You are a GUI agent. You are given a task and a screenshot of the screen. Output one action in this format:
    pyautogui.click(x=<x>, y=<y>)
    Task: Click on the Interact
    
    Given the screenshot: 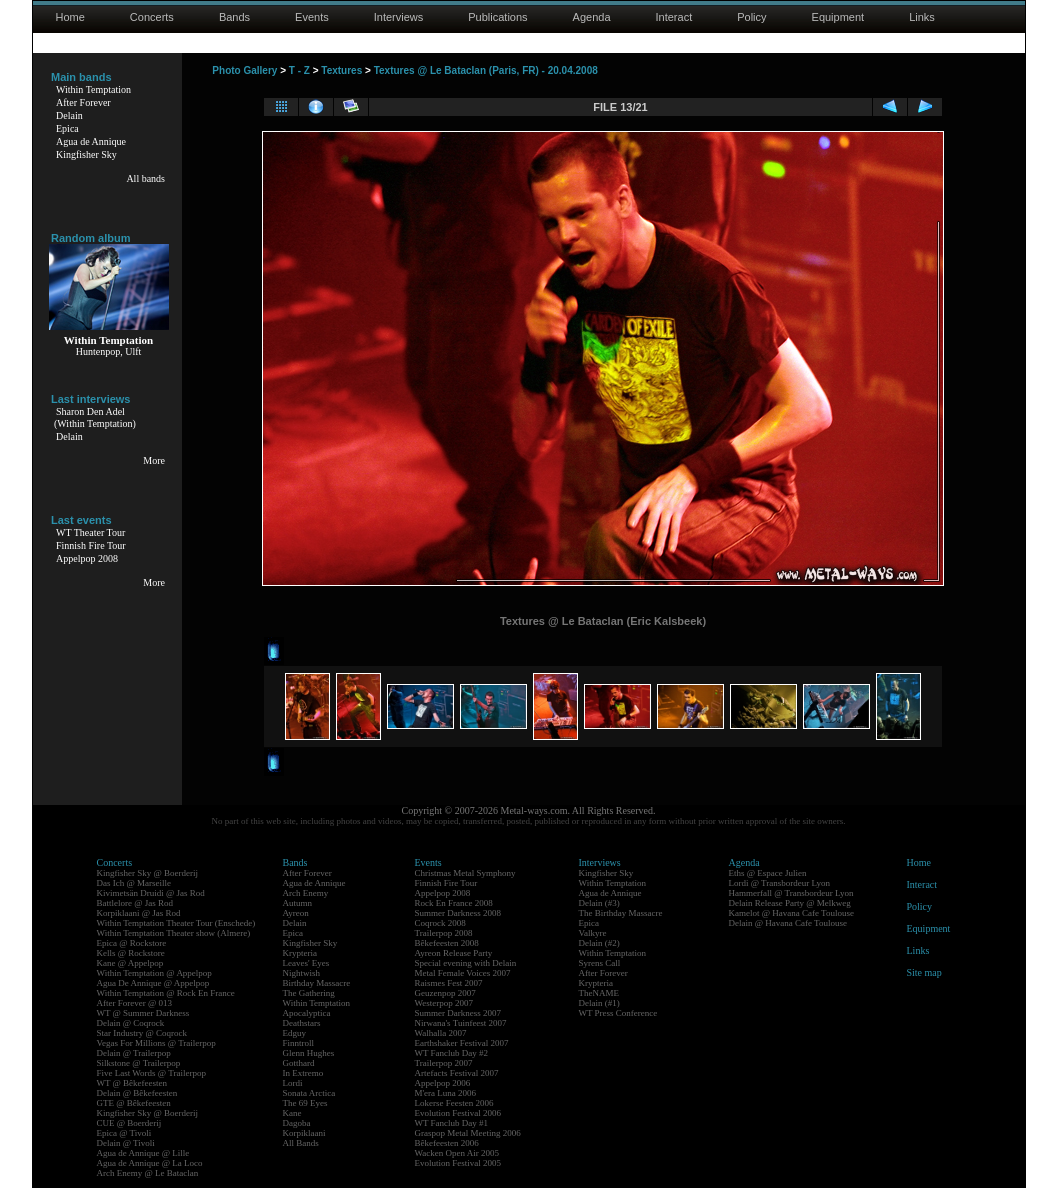 What is the action you would take?
    pyautogui.click(x=674, y=17)
    